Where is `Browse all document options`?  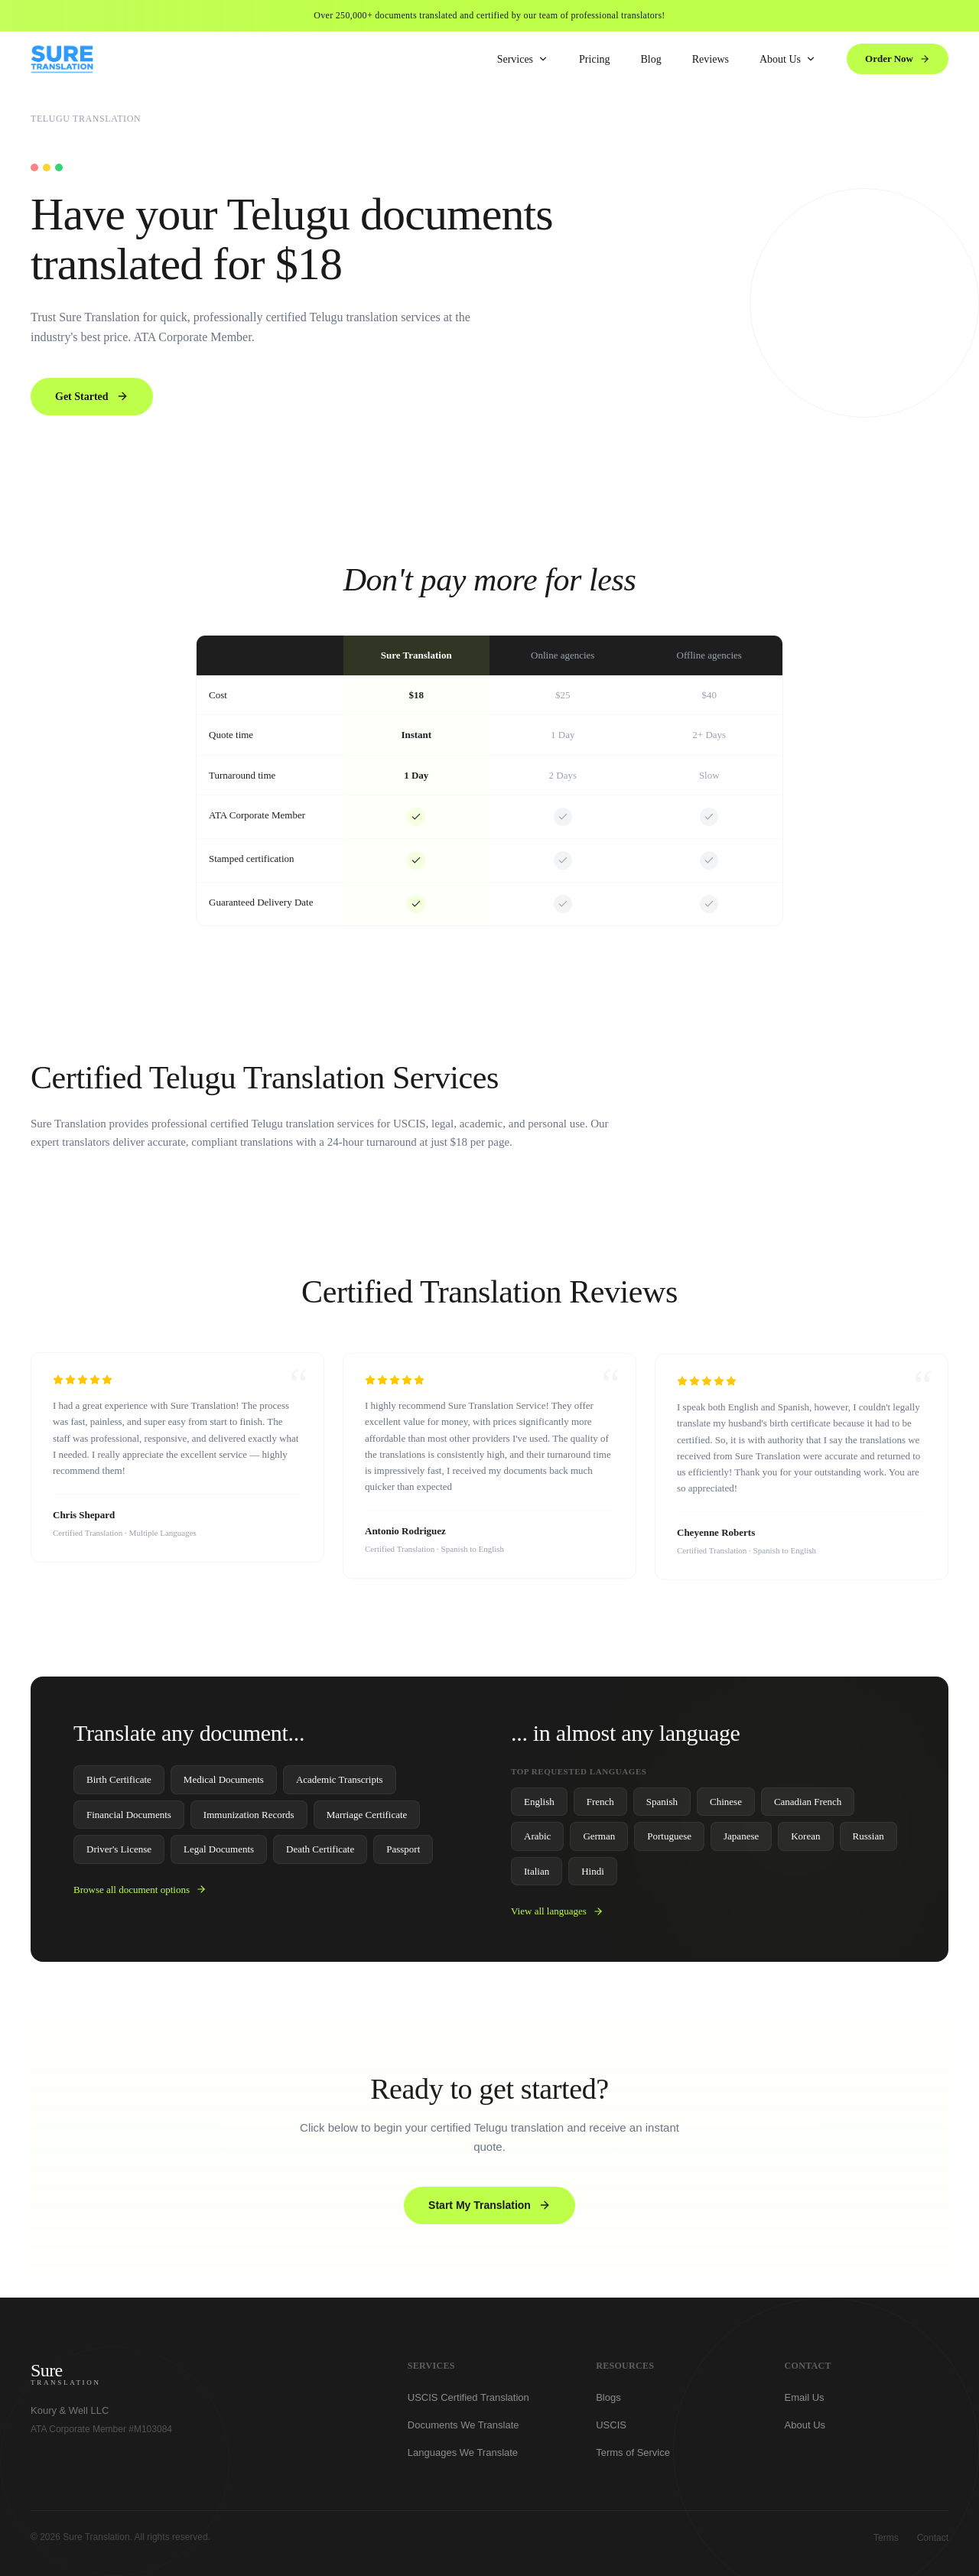 Browse all document options is located at coordinates (140, 1894).